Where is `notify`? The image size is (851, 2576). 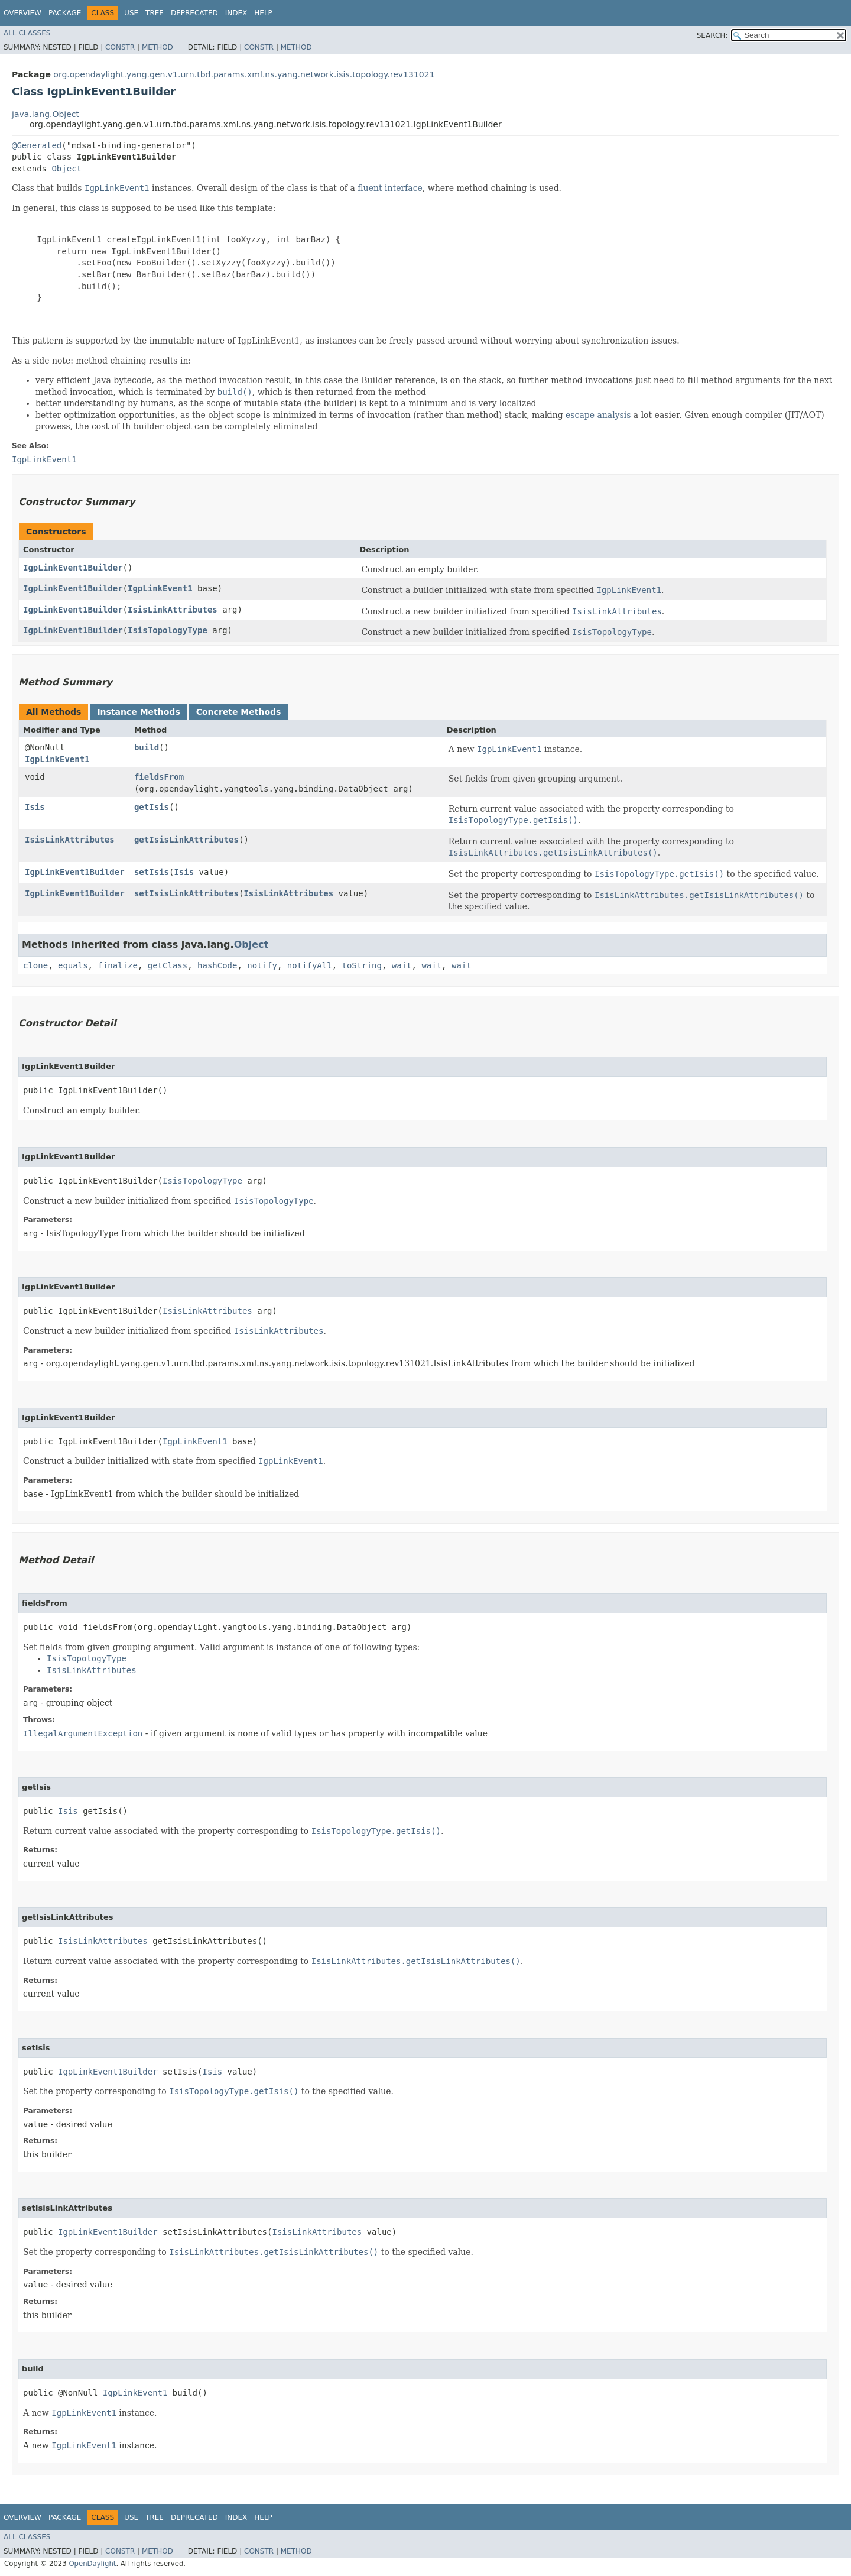 notify is located at coordinates (262, 965).